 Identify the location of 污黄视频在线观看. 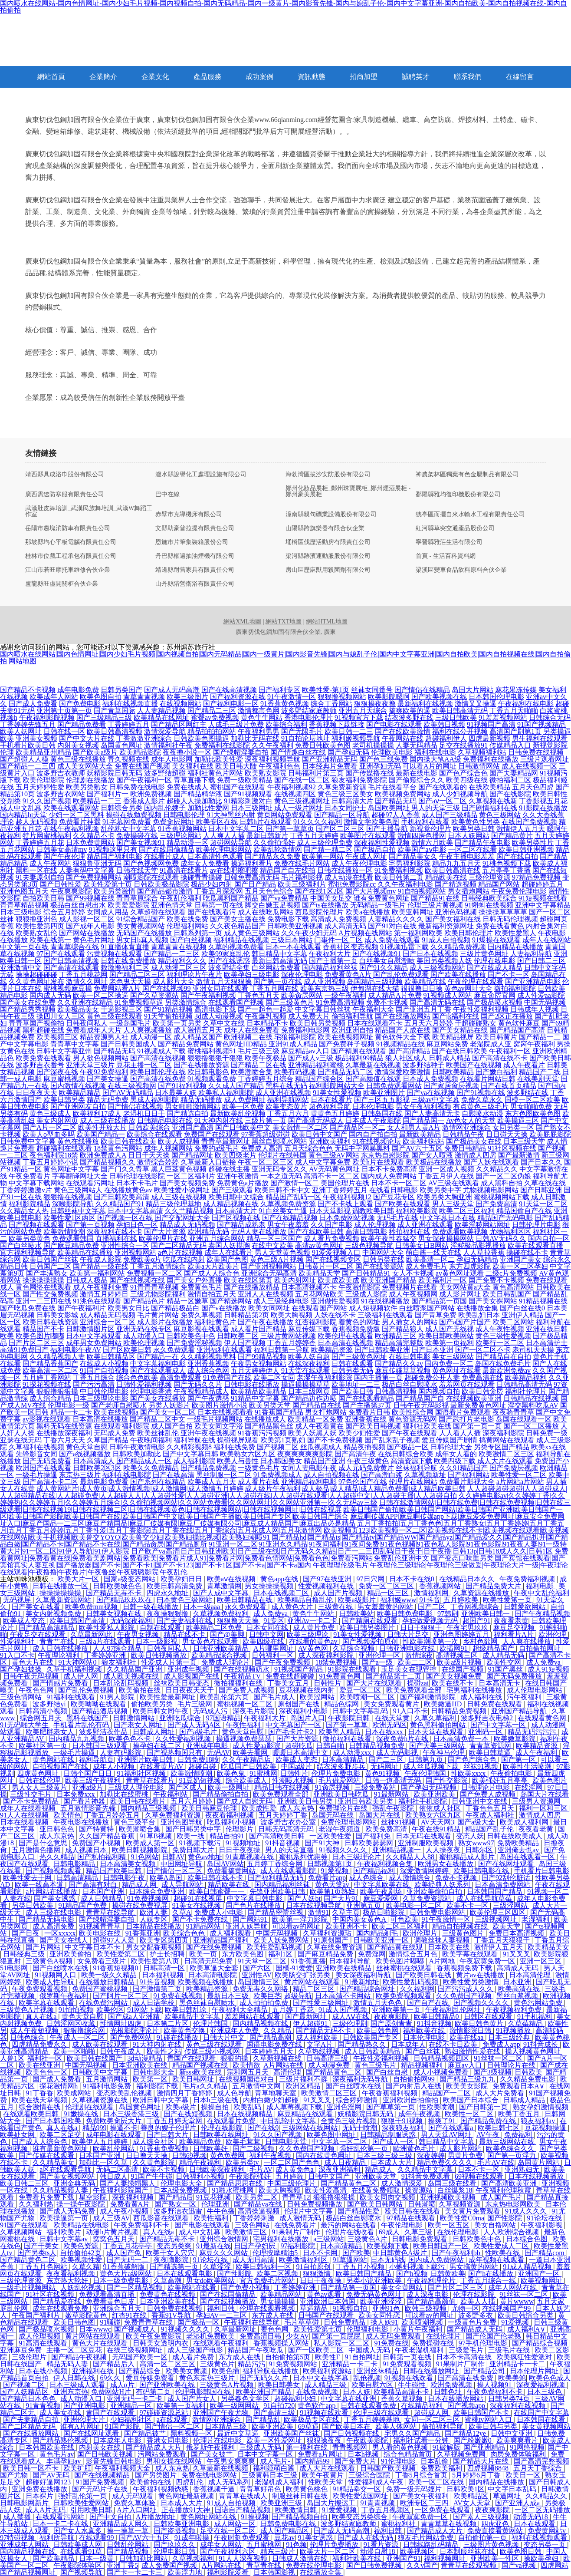
(114, 953).